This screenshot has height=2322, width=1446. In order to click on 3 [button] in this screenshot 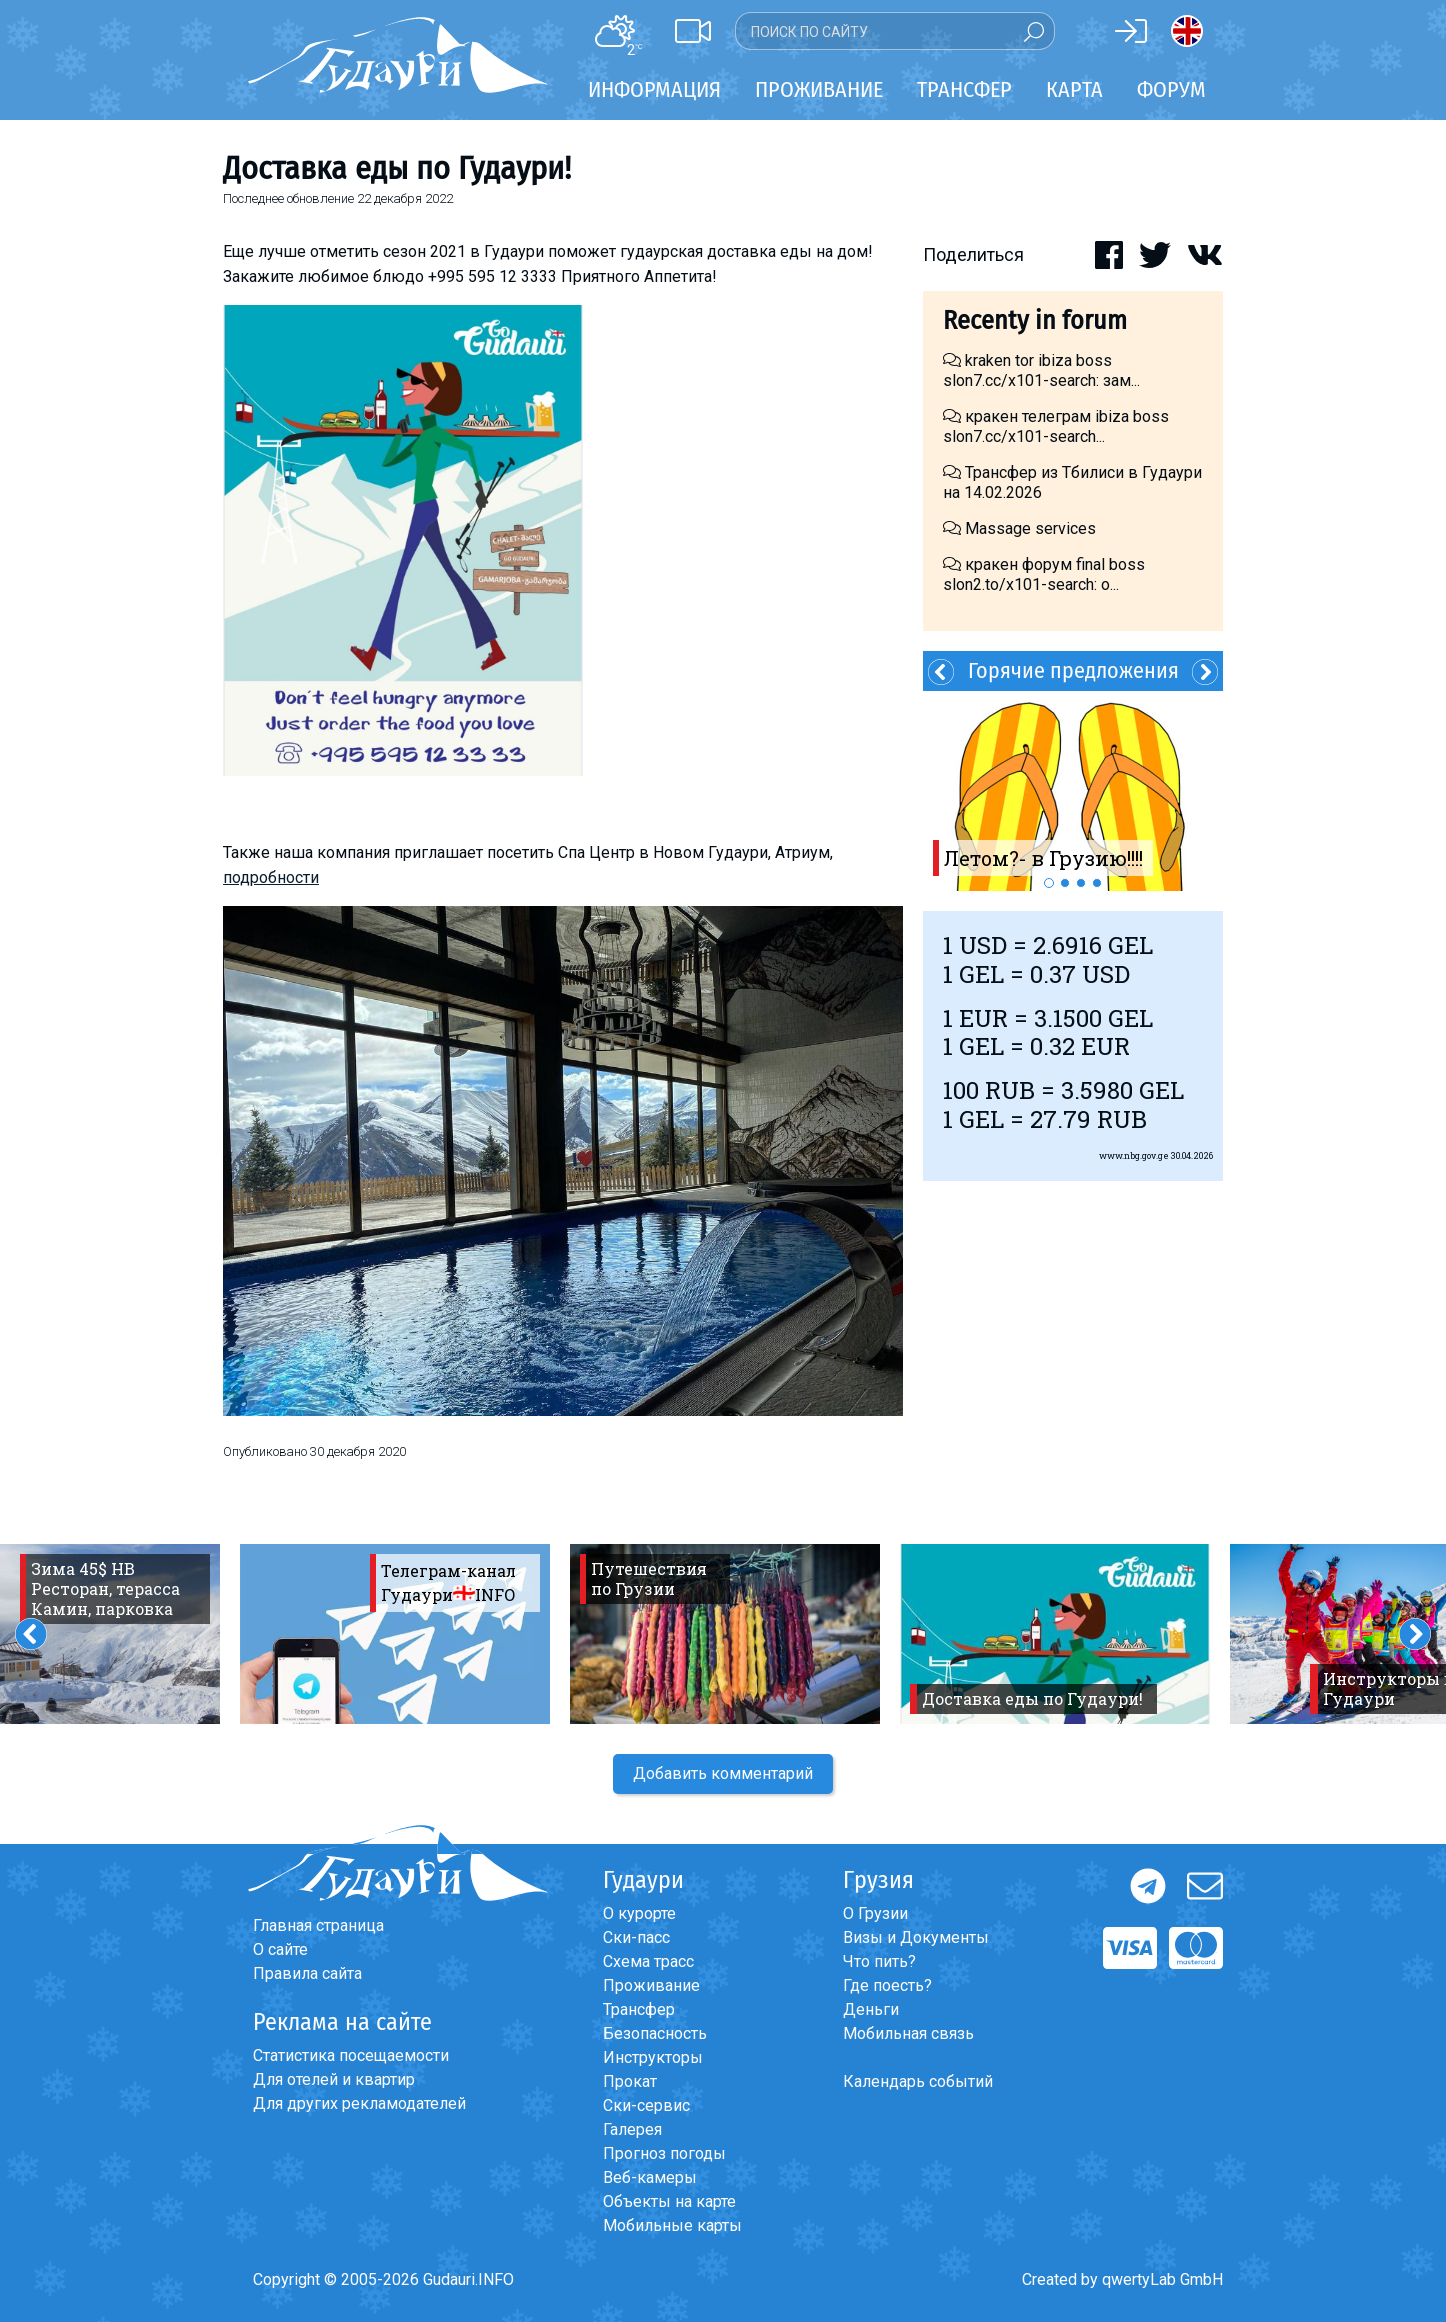, I will do `click(1081, 883)`.